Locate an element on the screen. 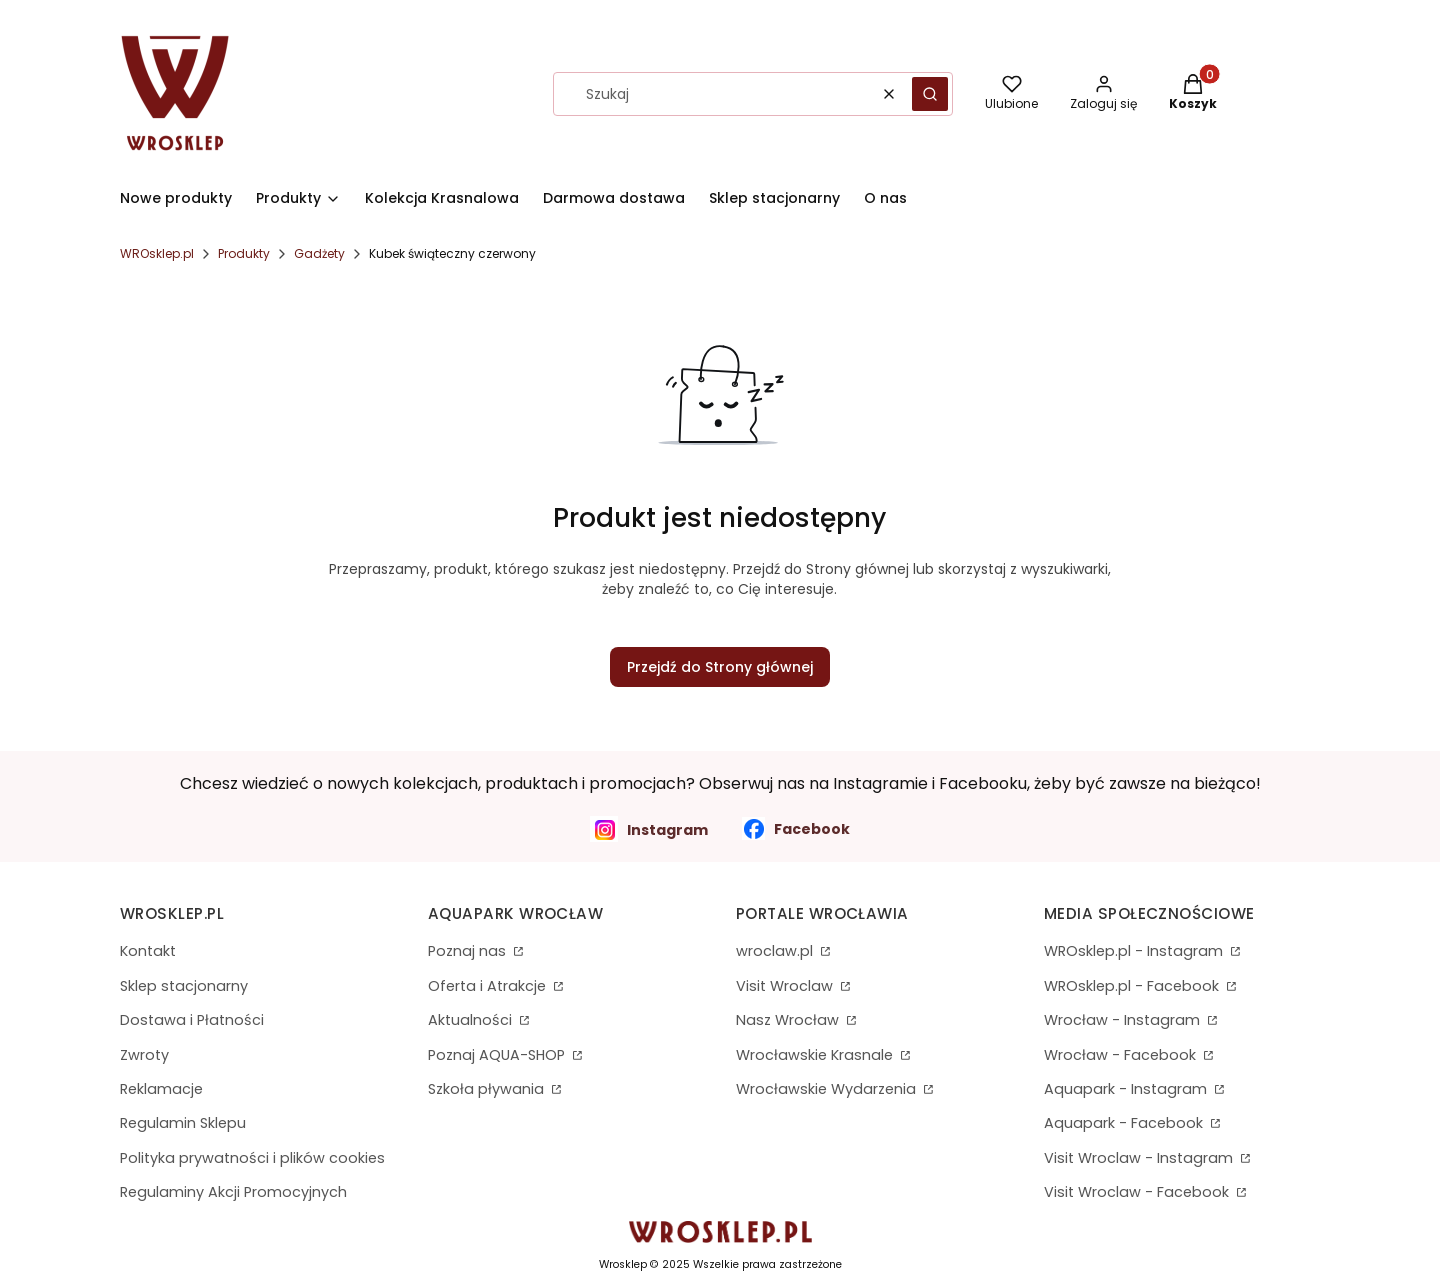 This screenshot has width=1440, height=1275. Produkty is located at coordinates (244, 253).